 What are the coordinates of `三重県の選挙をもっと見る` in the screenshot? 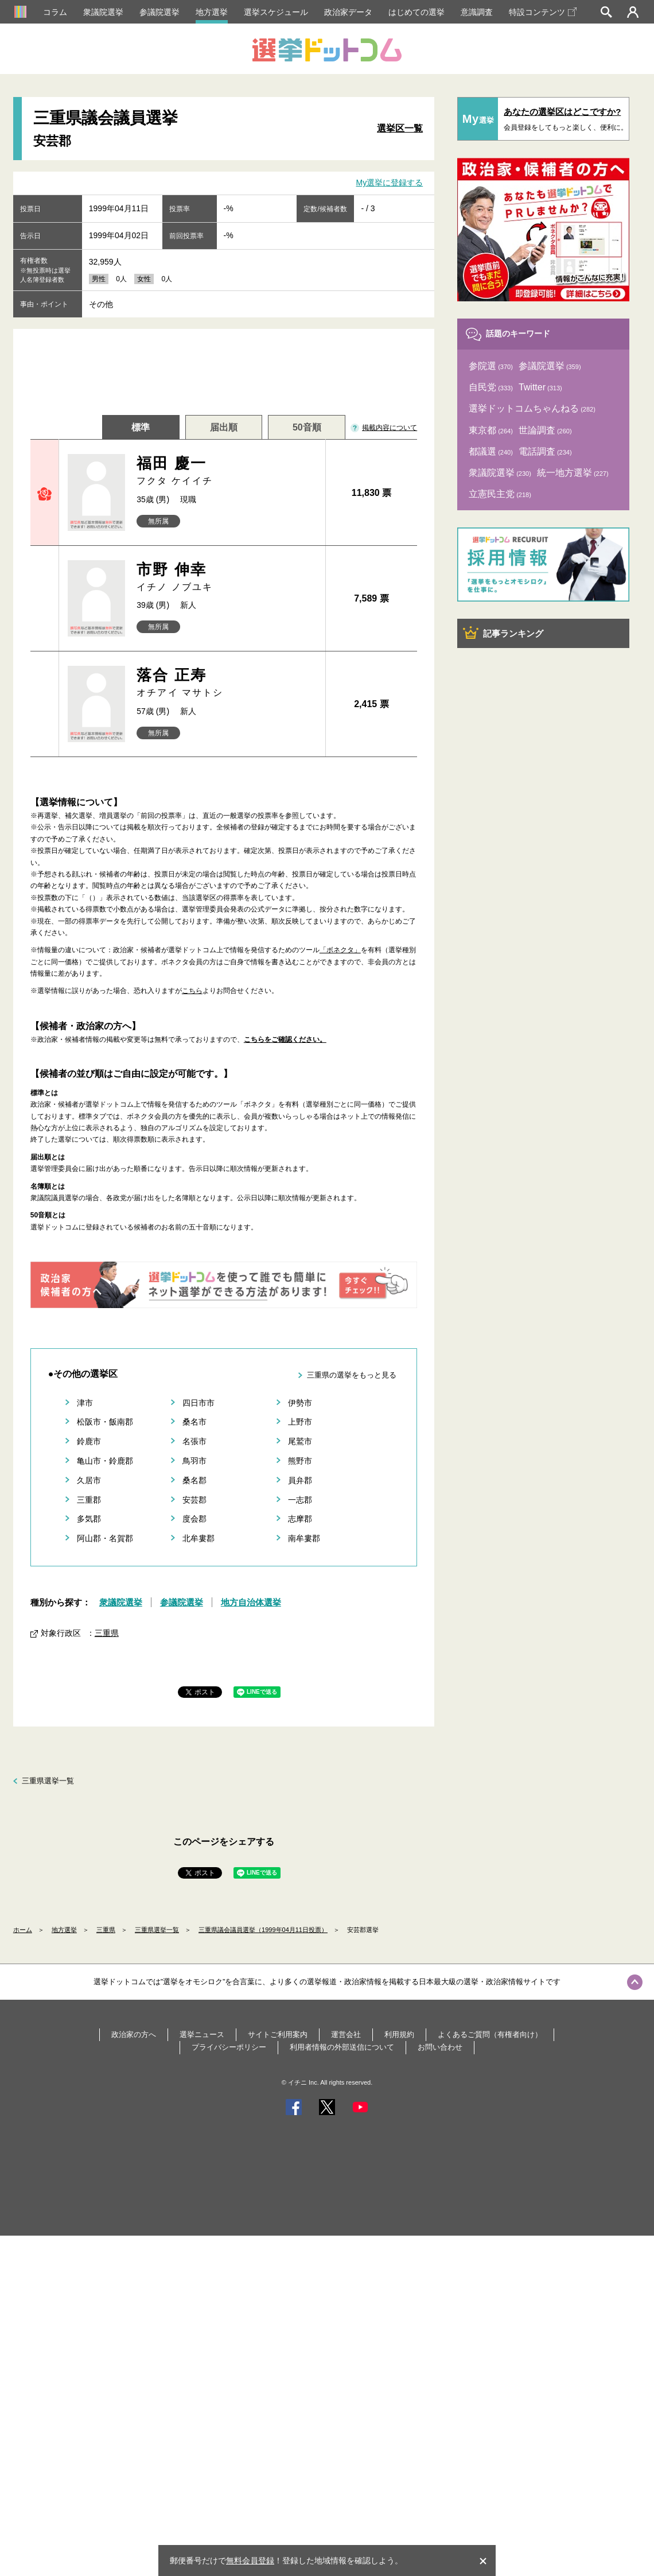 It's located at (351, 1375).